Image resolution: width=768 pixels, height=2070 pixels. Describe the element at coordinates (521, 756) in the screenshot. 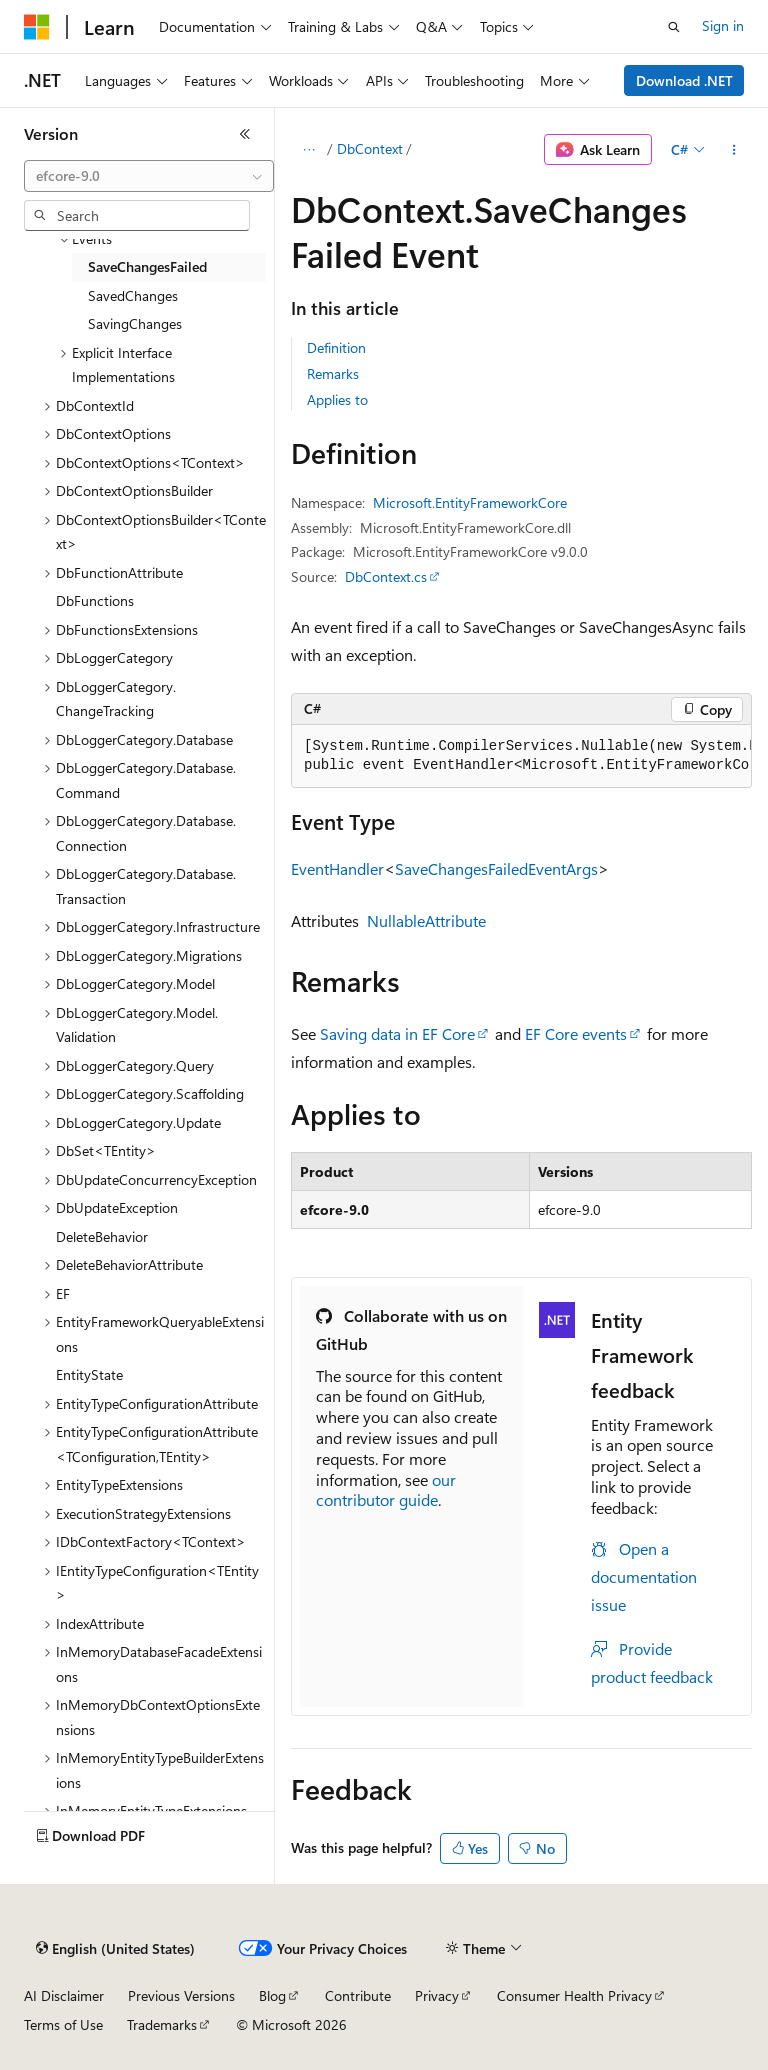

I see `[group]` at that location.